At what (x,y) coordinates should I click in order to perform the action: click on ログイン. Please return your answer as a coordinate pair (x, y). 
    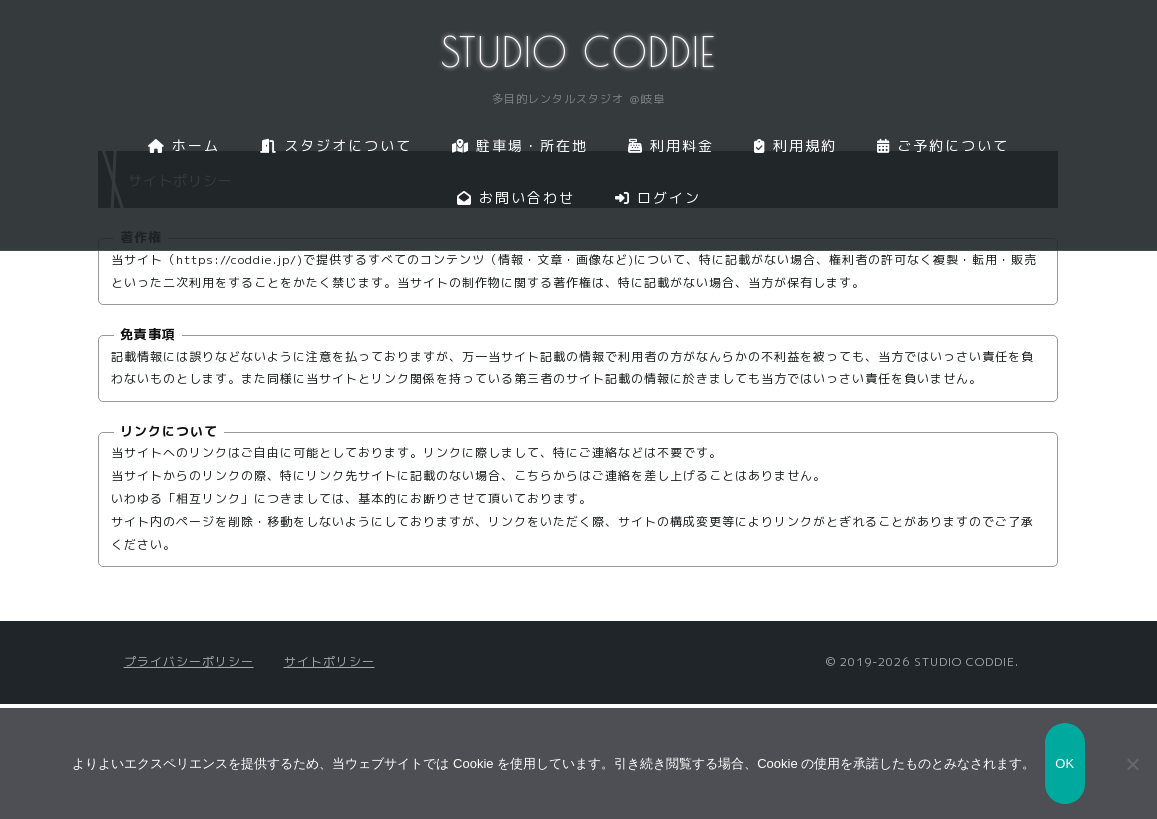
    Looking at the image, I should click on (658, 197).